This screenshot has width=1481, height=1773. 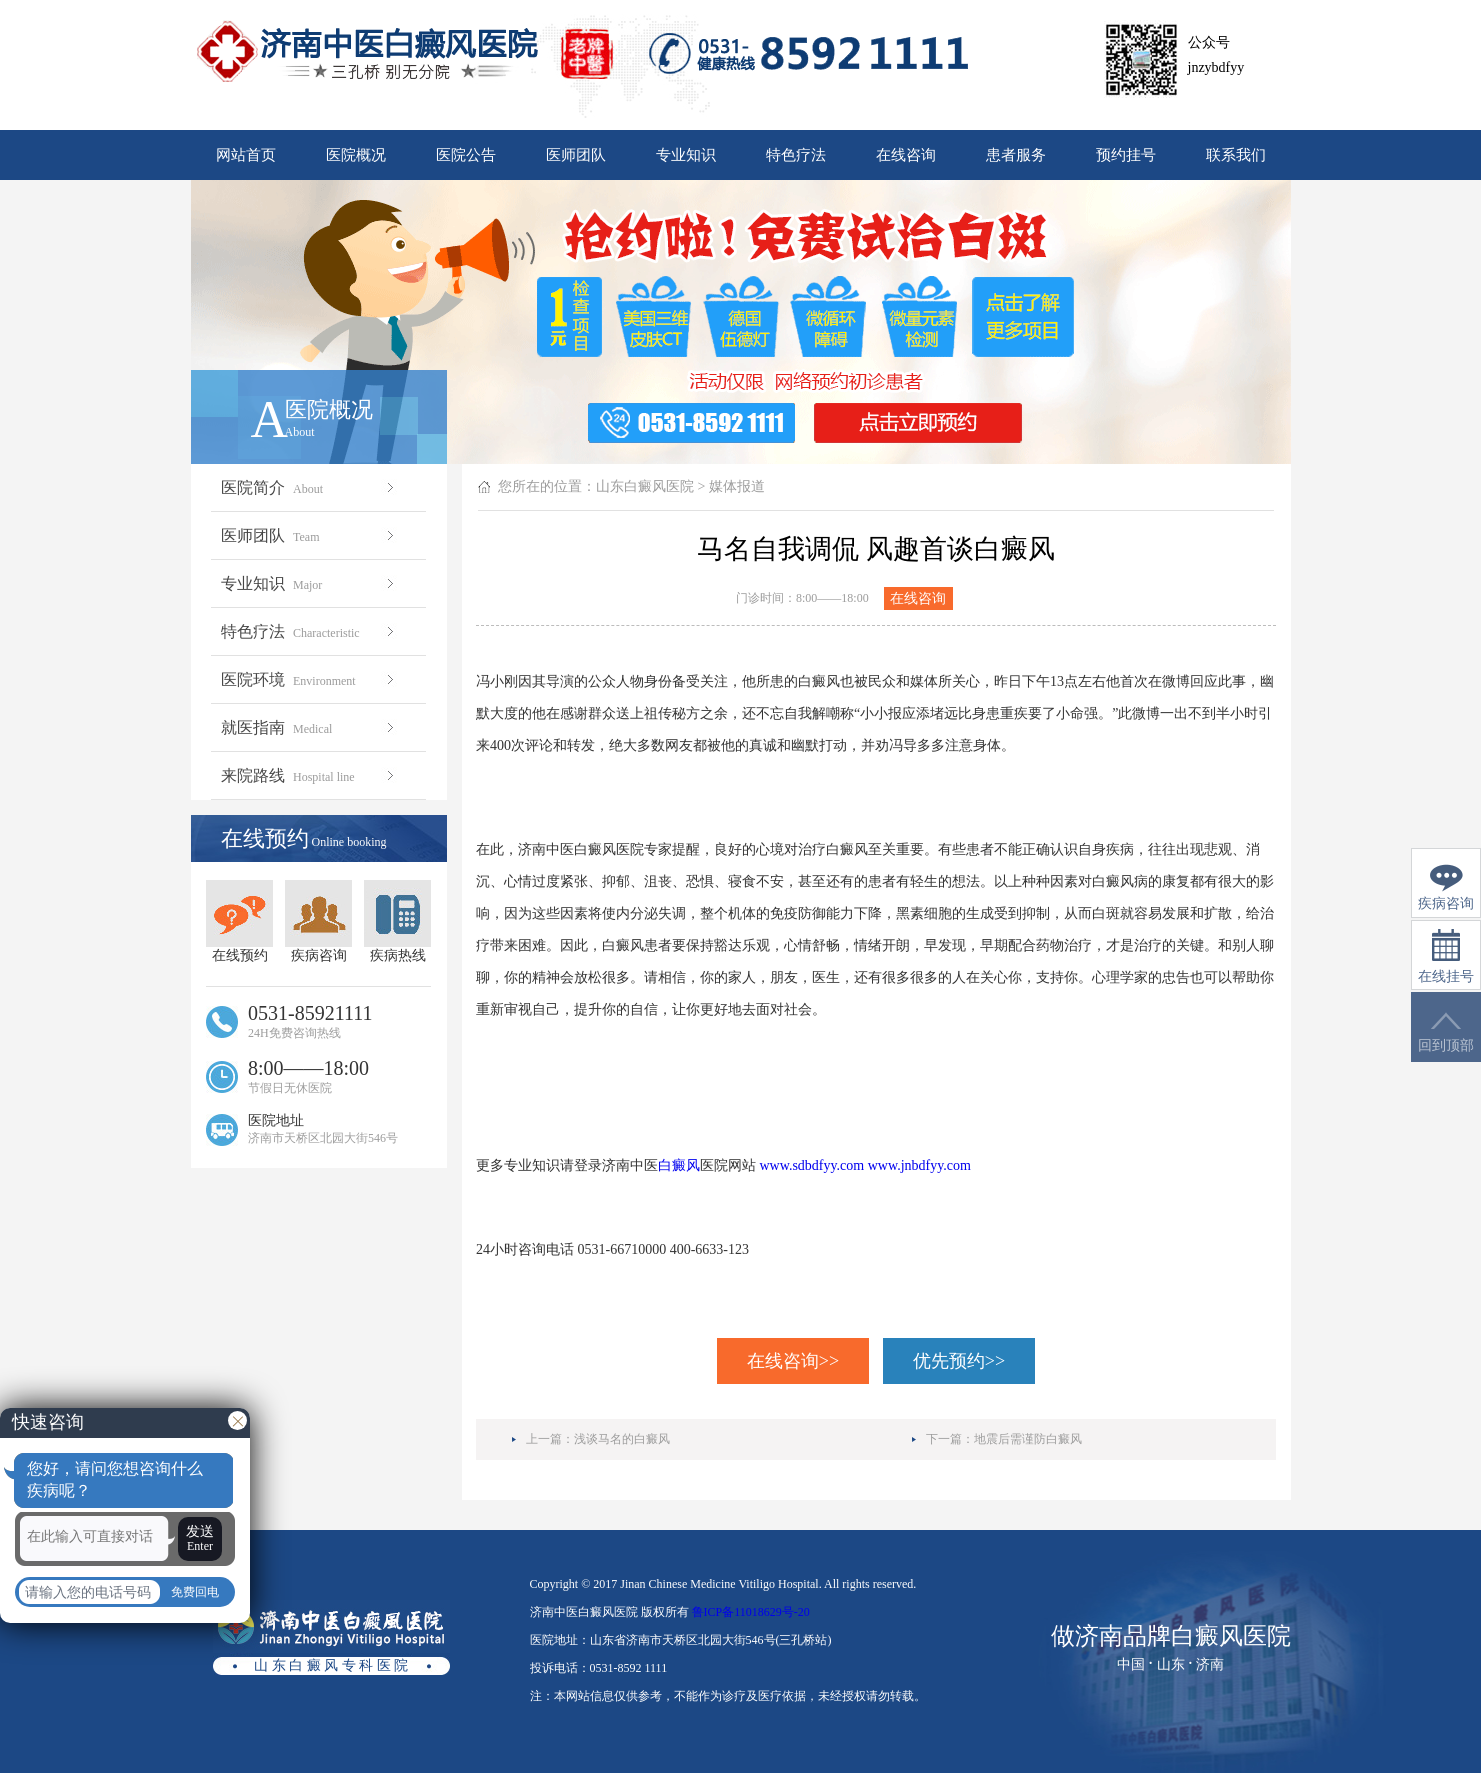 What do you see at coordinates (309, 679) in the screenshot?
I see `医院环境` at bounding box center [309, 679].